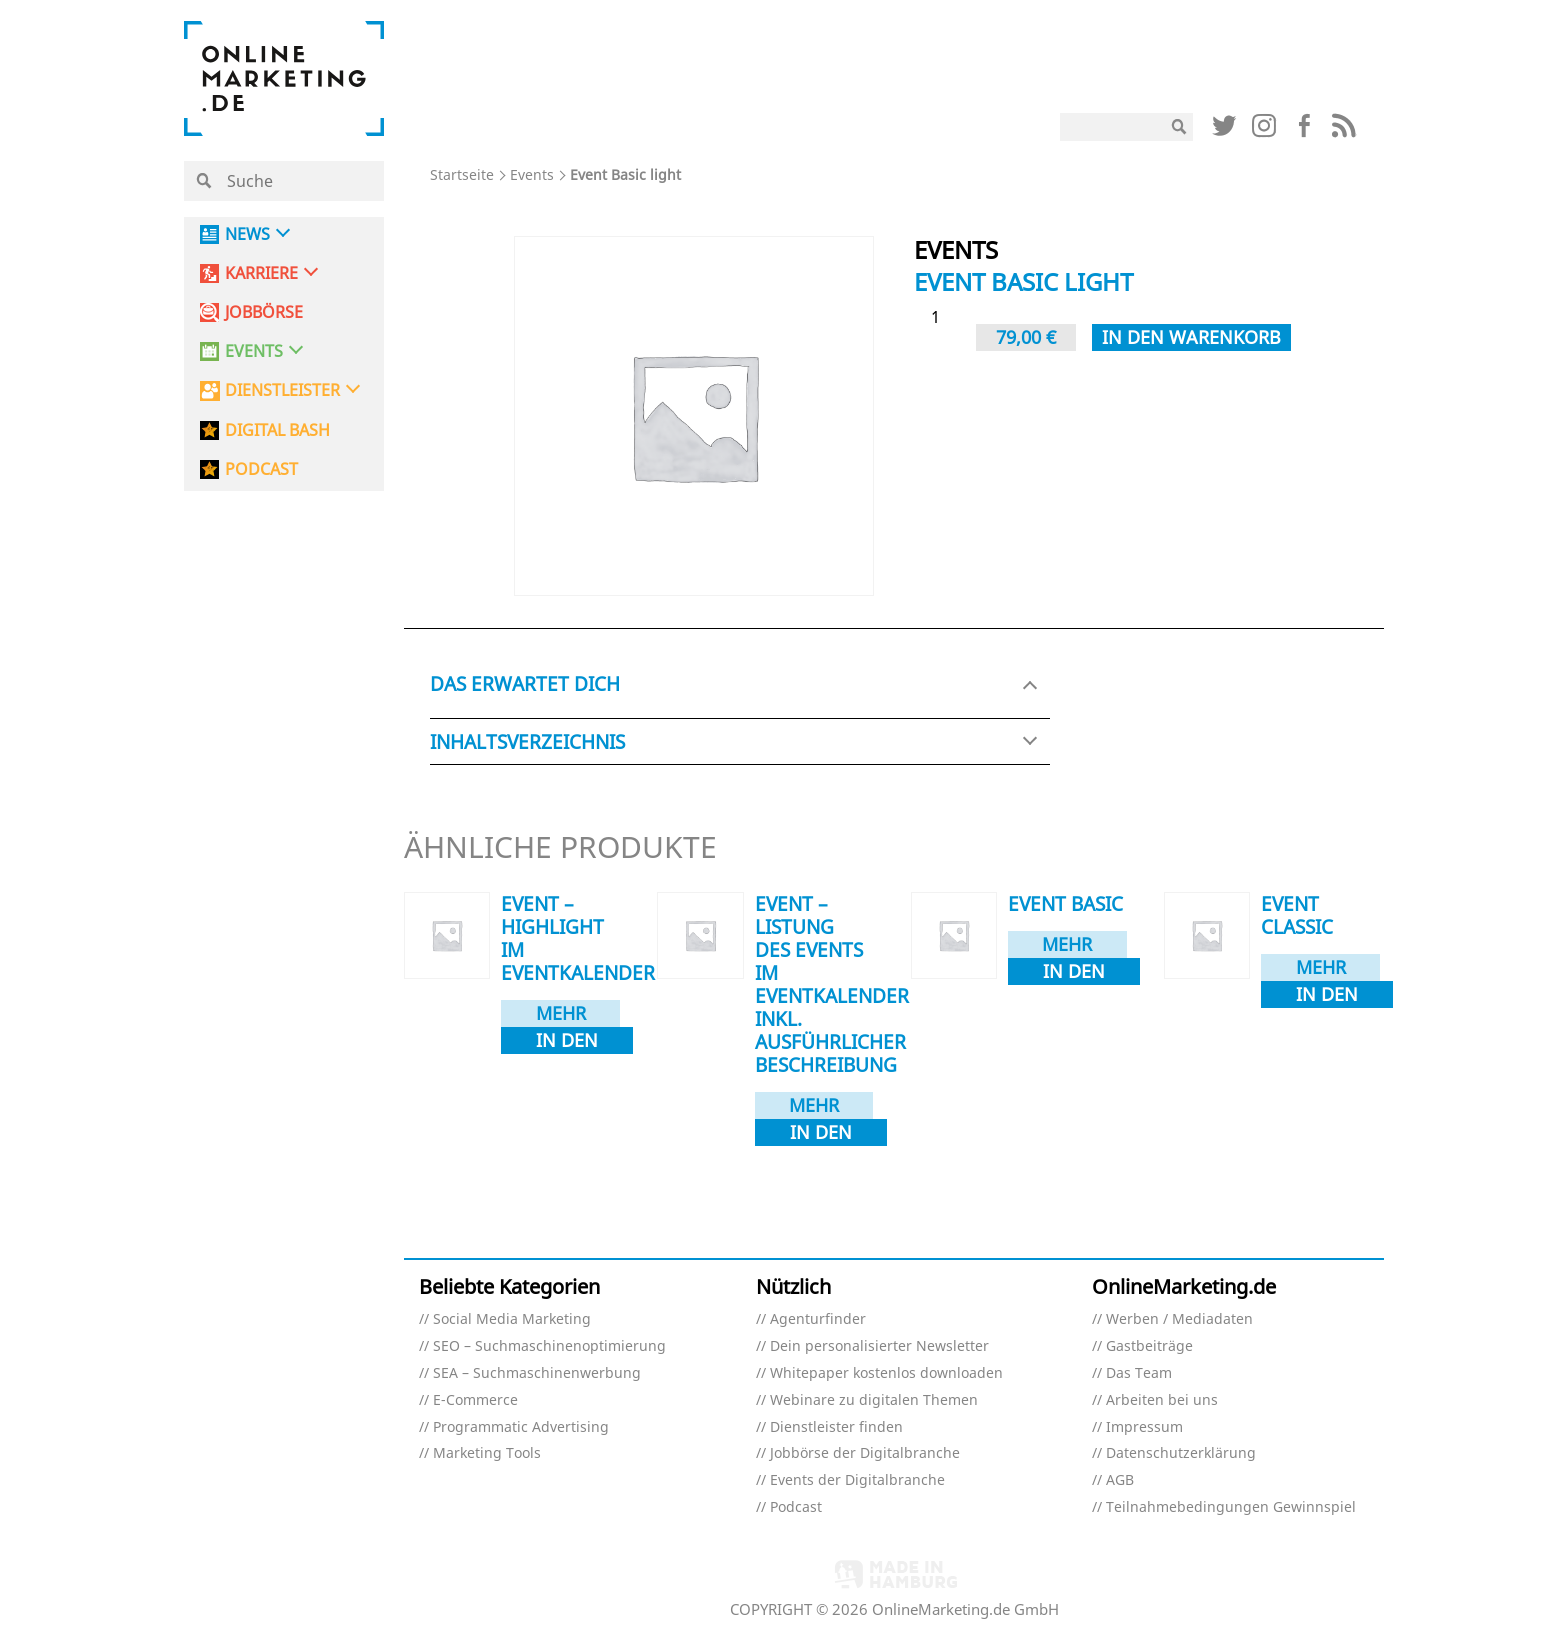 This screenshot has height=1644, width=1568. I want to click on Datenschutzerklärung, so click(1181, 1453).